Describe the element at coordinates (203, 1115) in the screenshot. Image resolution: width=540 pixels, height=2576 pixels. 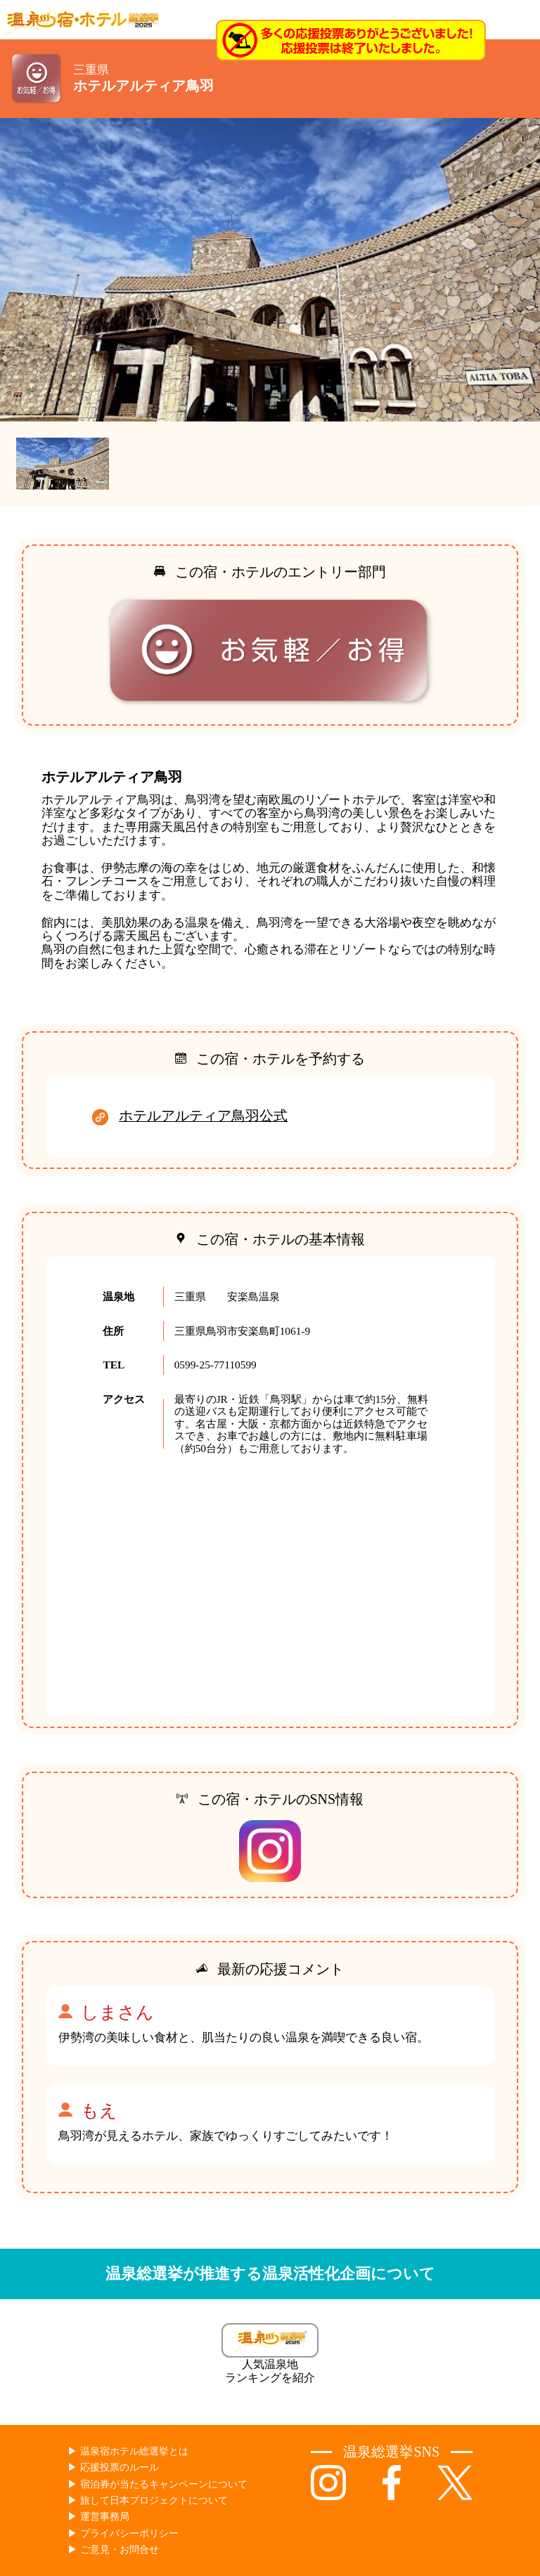
I see `ホテルアルティア鳥羽公式` at that location.